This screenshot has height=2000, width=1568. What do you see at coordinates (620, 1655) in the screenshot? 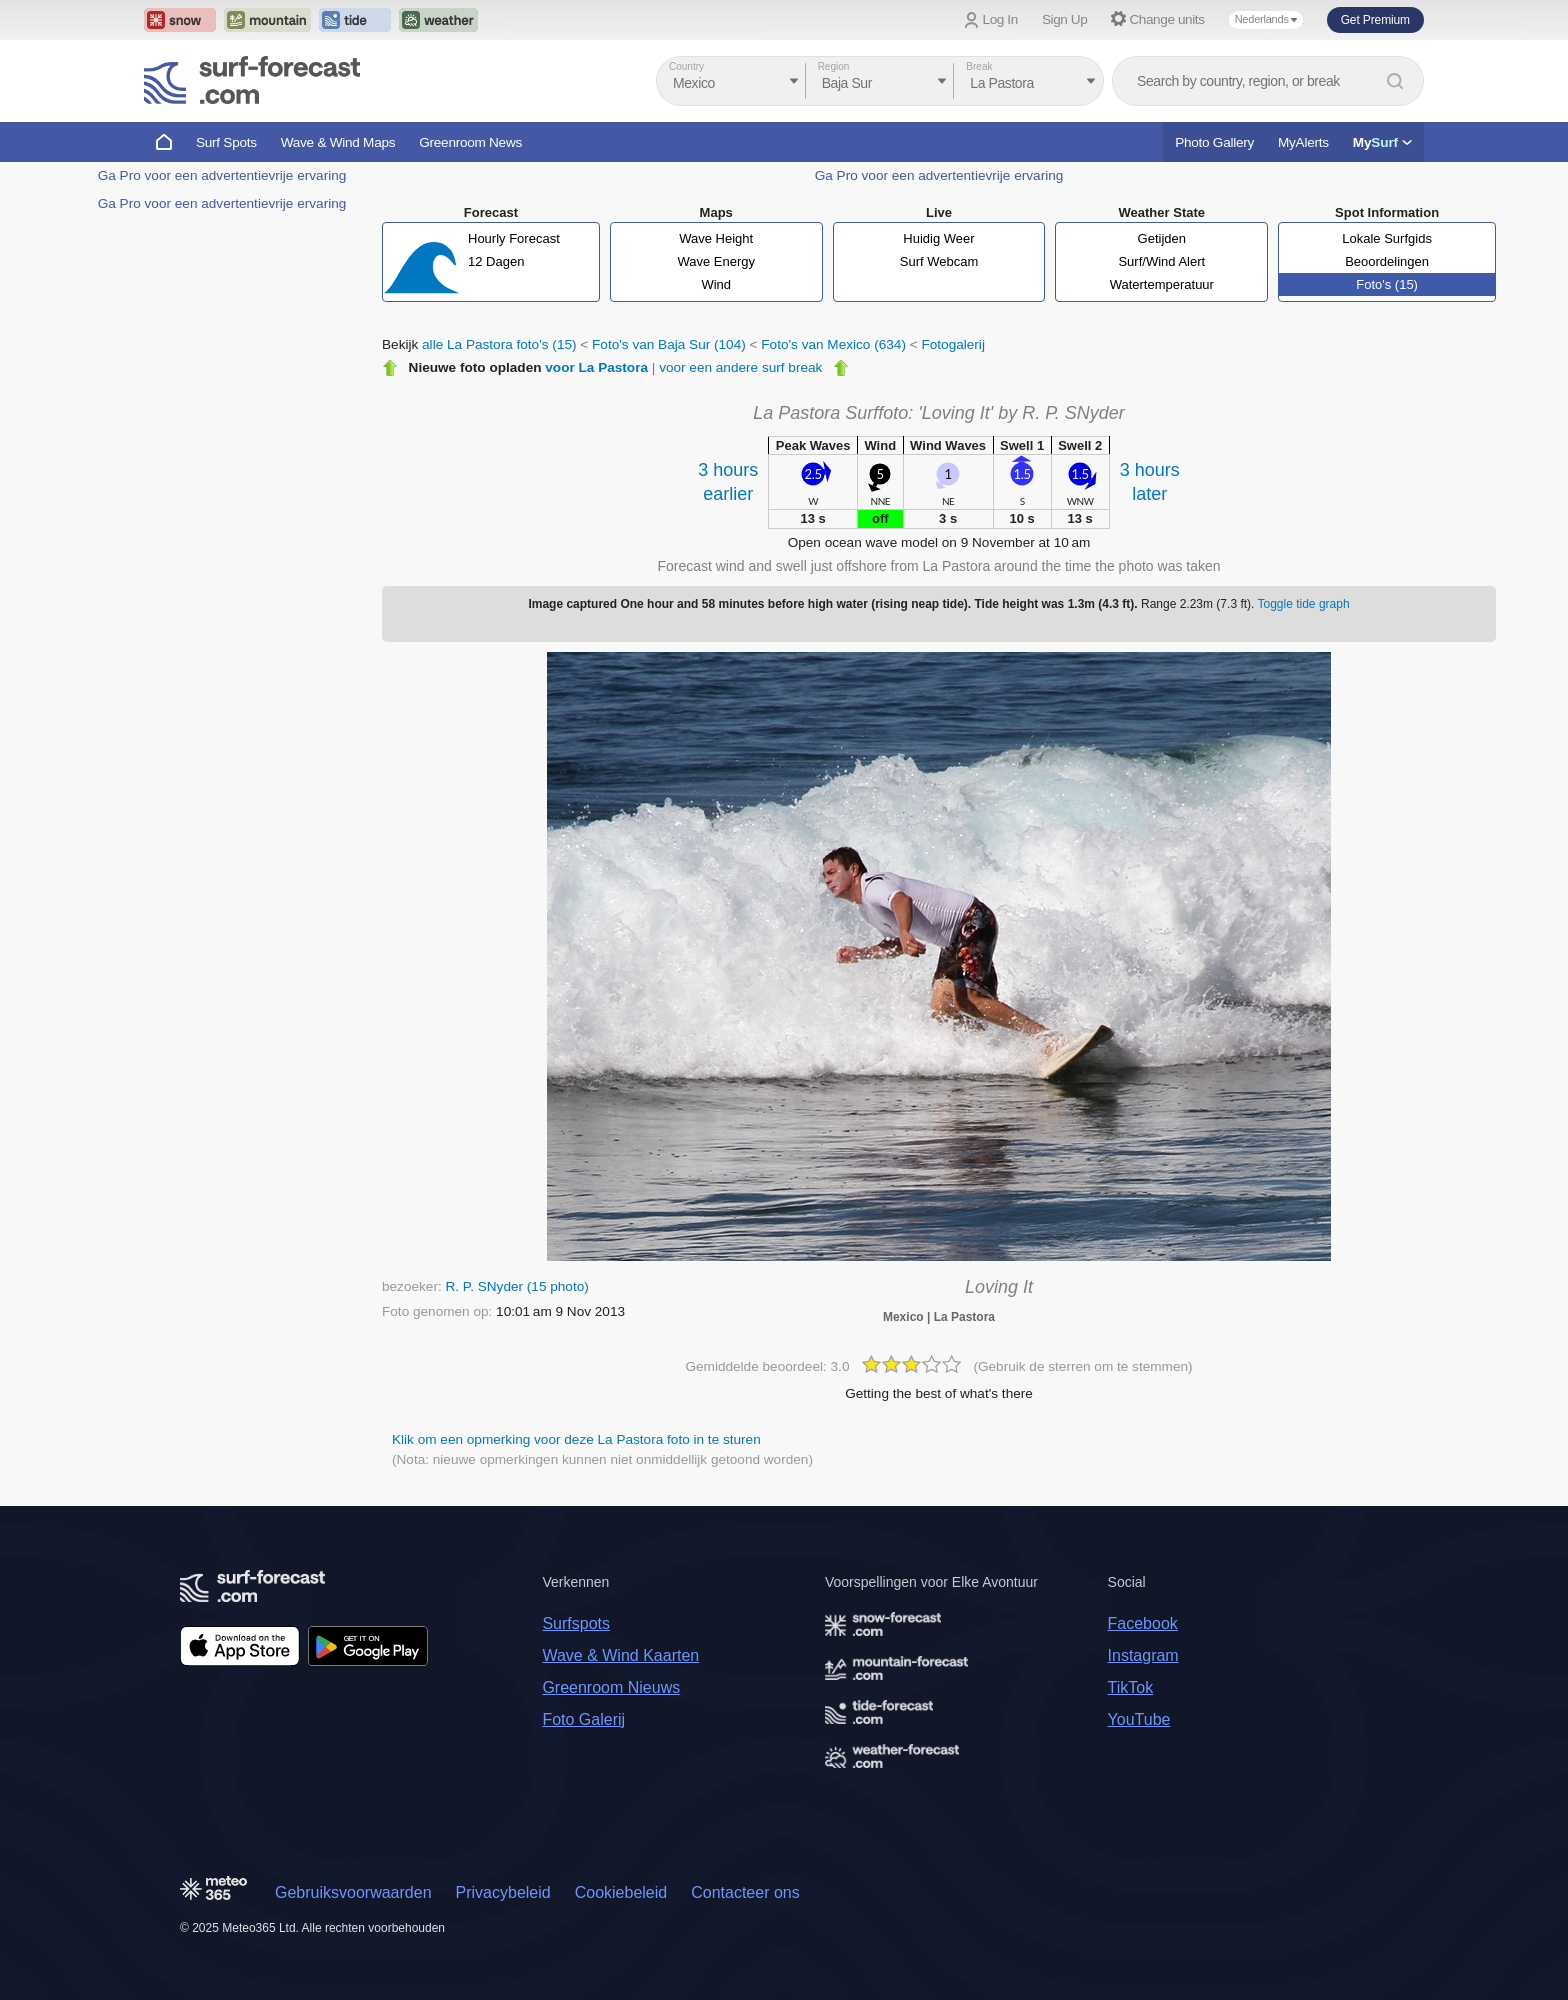
I see `Wave & Wind Kaarten` at bounding box center [620, 1655].